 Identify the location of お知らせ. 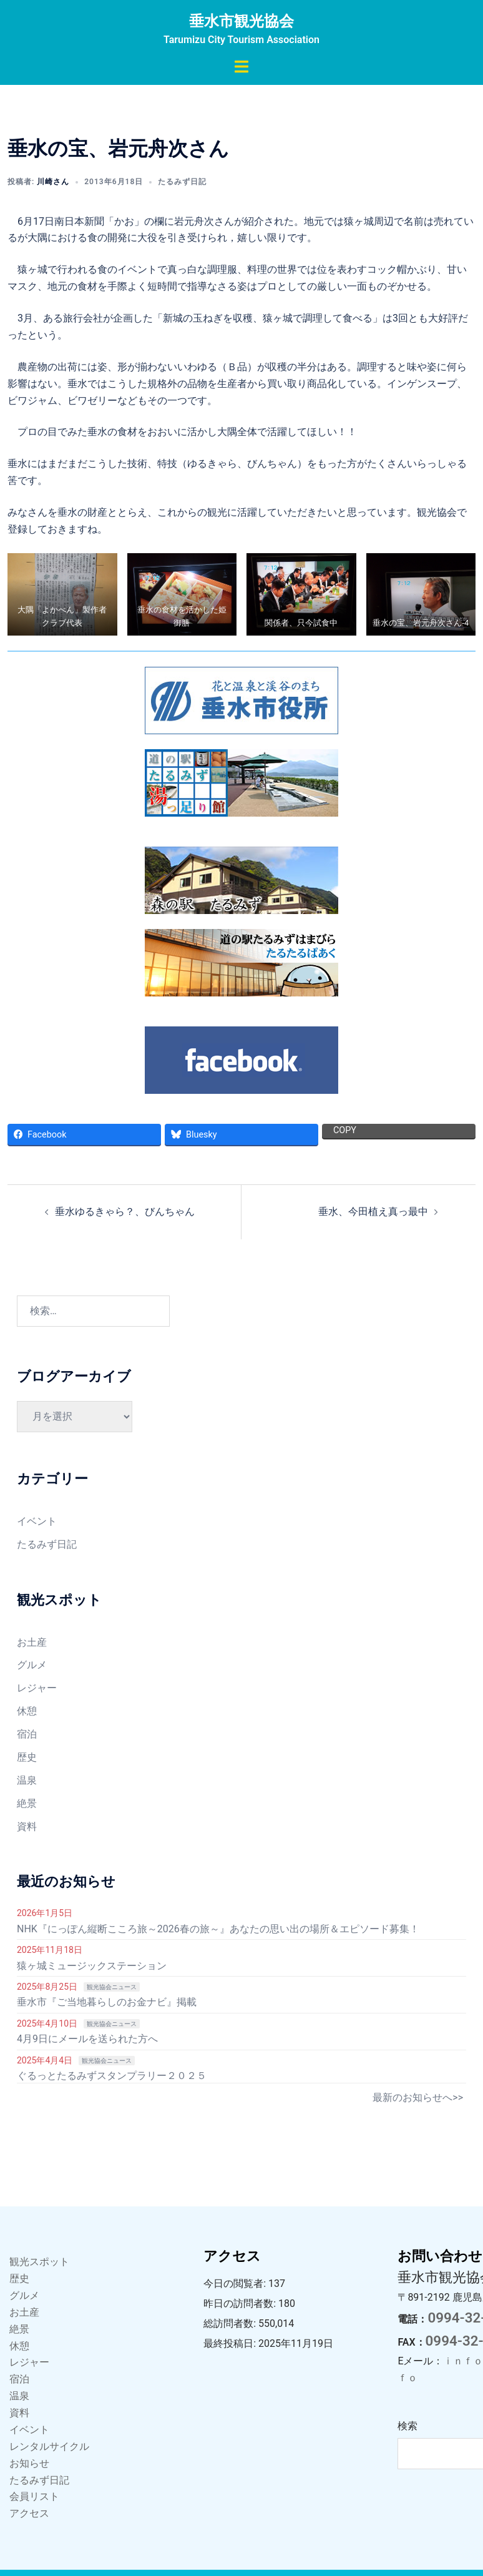
(29, 2463).